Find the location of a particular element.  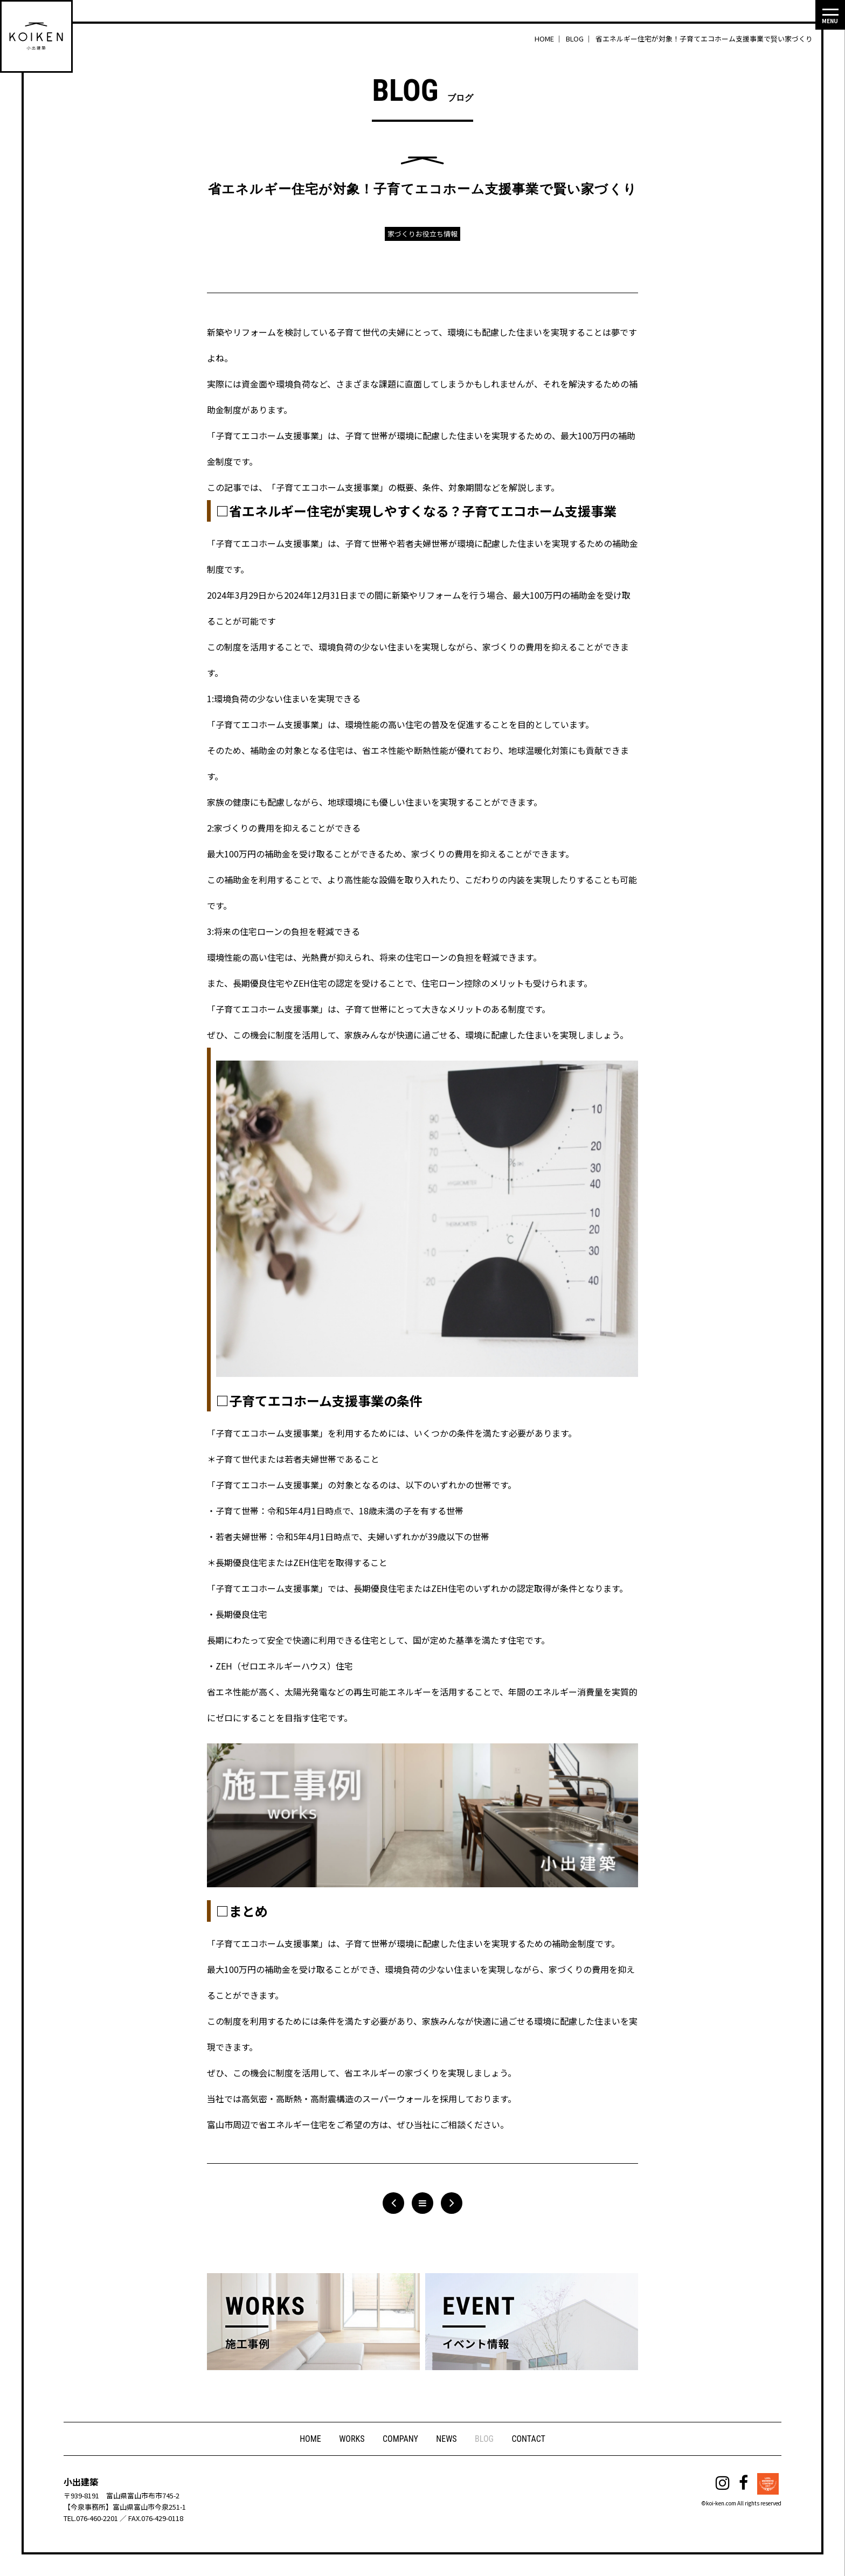

BLOG ｜ is located at coordinates (580, 38).